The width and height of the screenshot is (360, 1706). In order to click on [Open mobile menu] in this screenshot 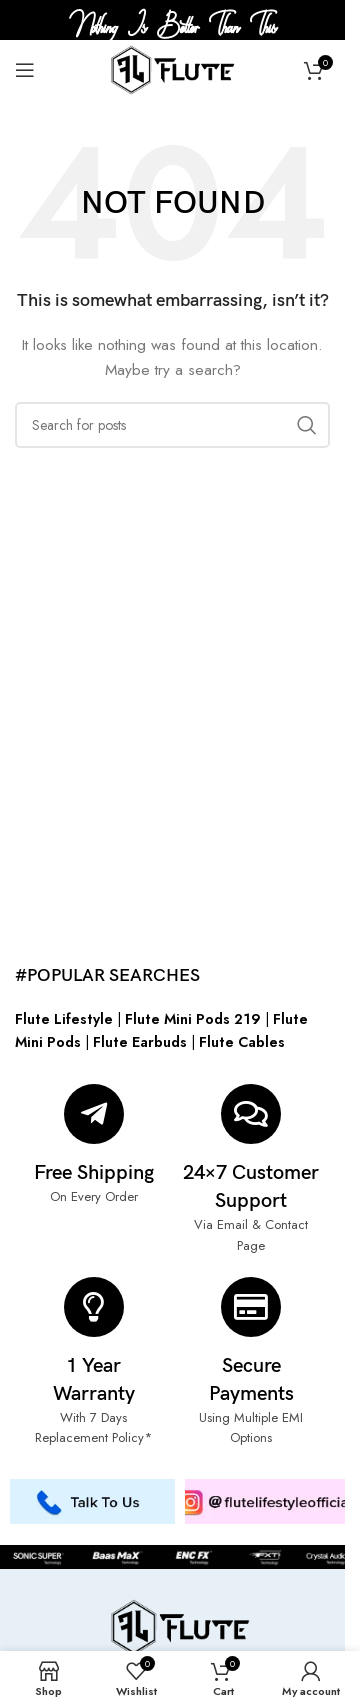, I will do `click(25, 70)`.